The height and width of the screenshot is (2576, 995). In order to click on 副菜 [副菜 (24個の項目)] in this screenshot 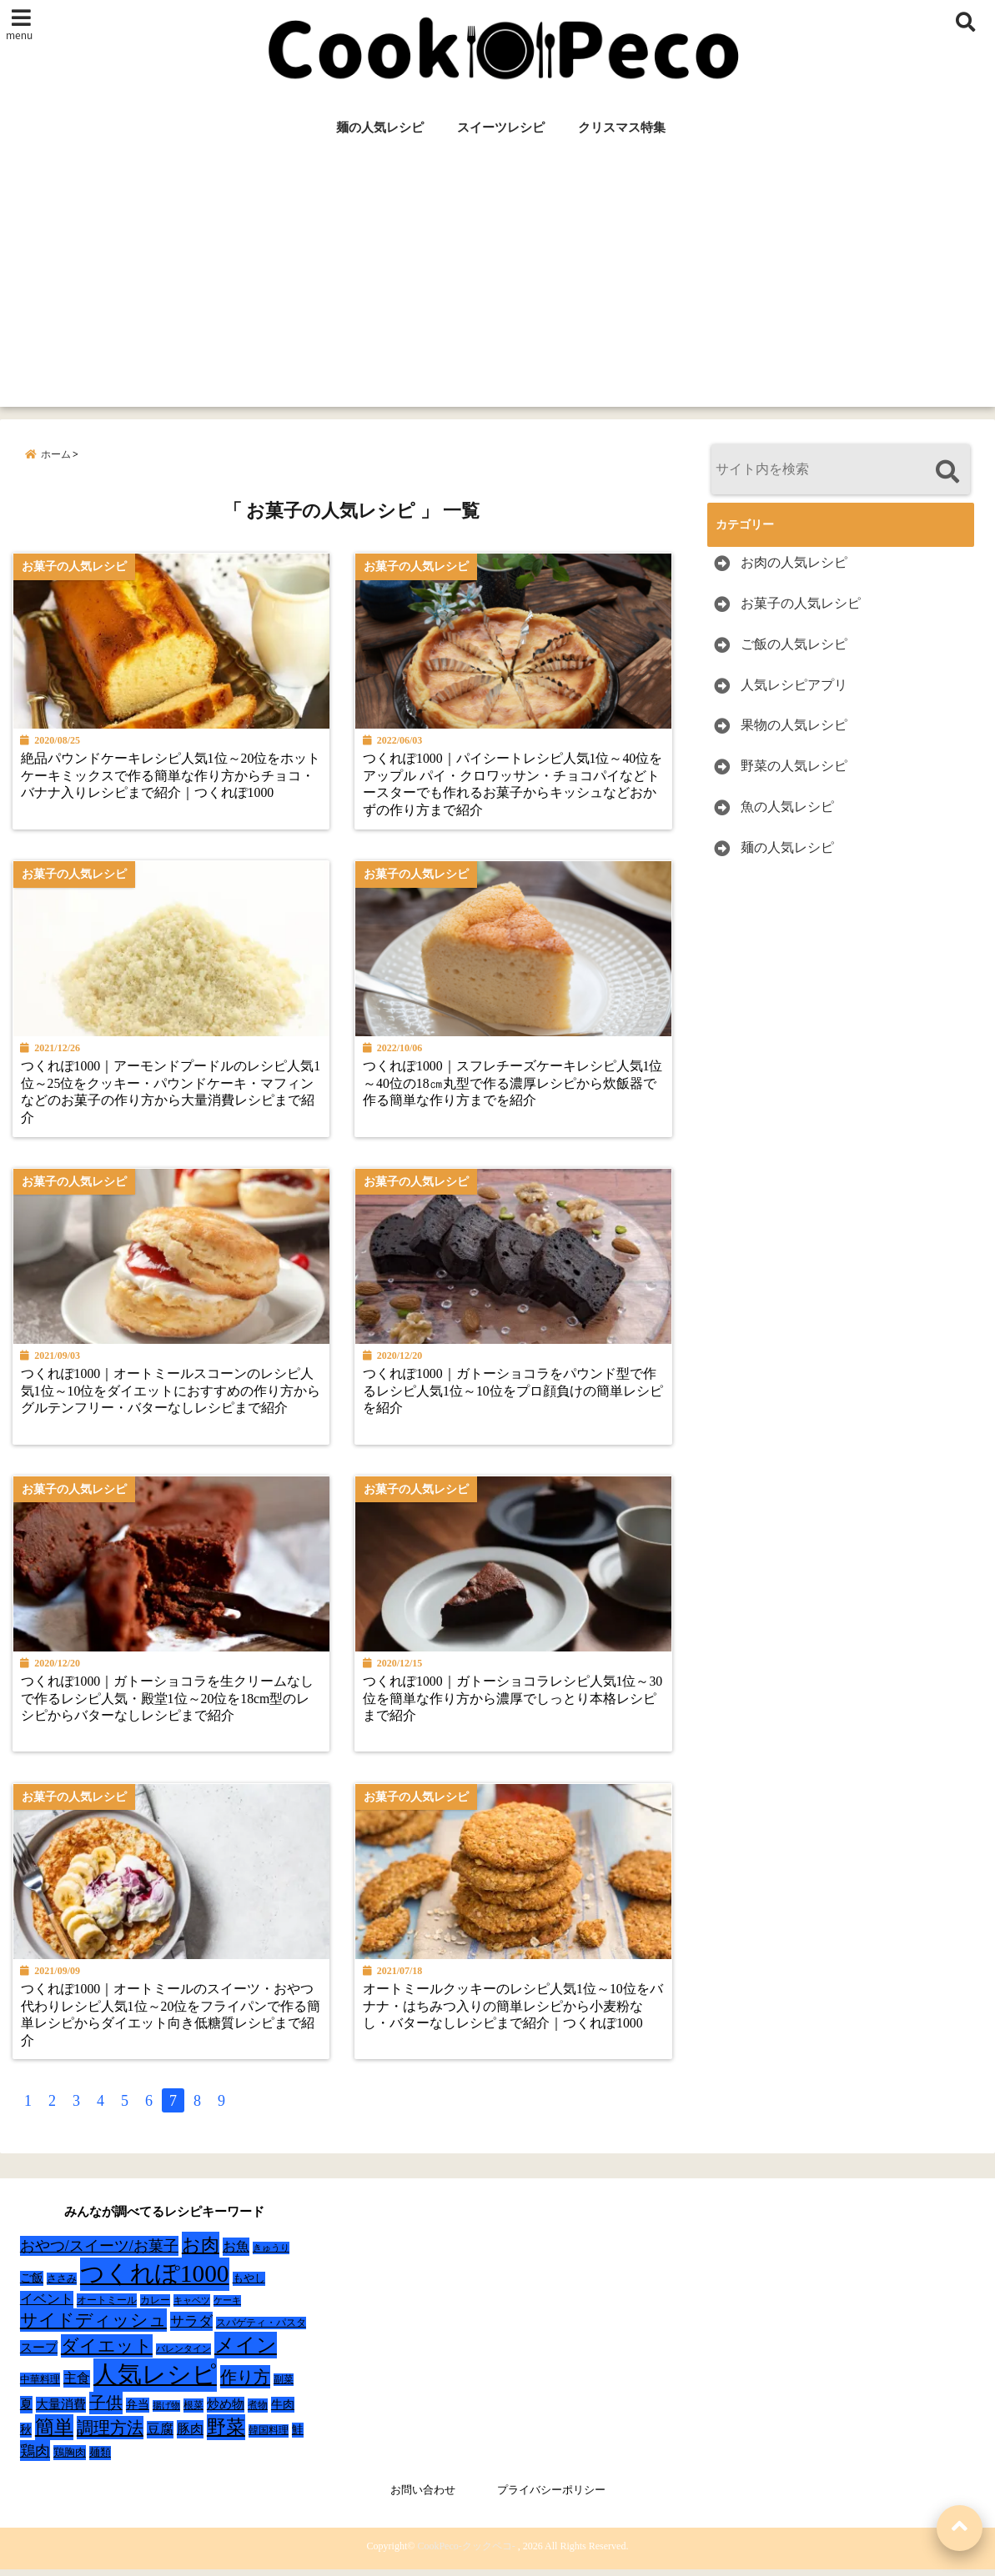, I will do `click(284, 2387)`.